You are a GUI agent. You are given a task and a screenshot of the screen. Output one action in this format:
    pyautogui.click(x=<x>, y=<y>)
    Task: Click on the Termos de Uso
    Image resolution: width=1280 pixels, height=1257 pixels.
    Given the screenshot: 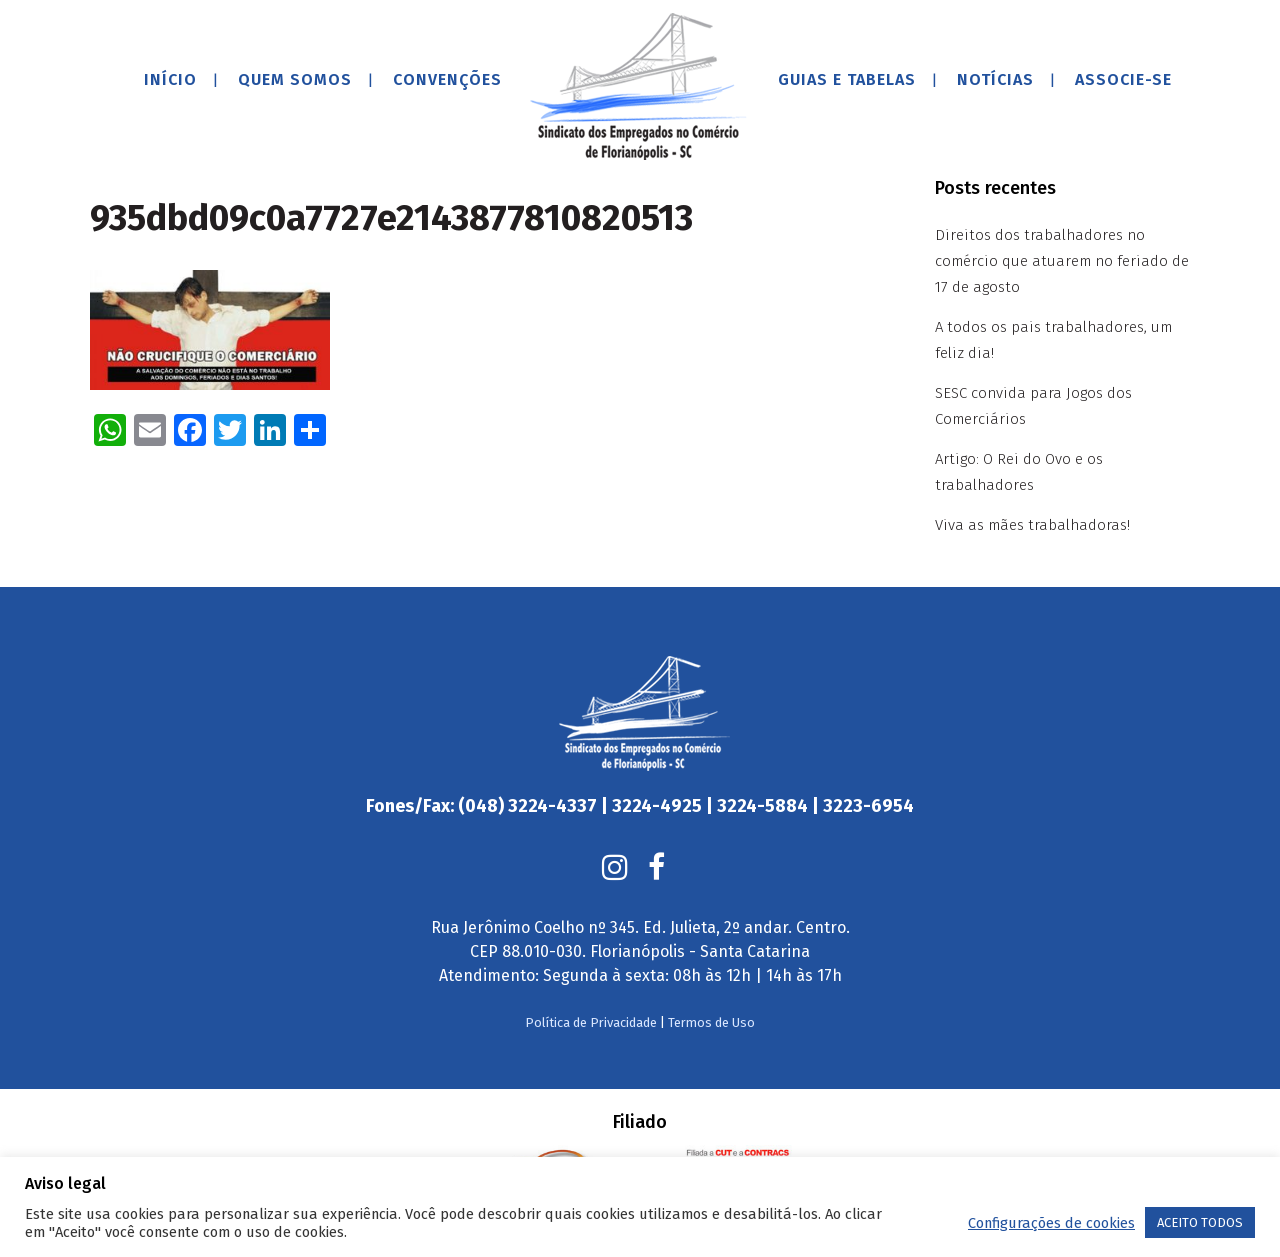 What is the action you would take?
    pyautogui.click(x=711, y=1022)
    